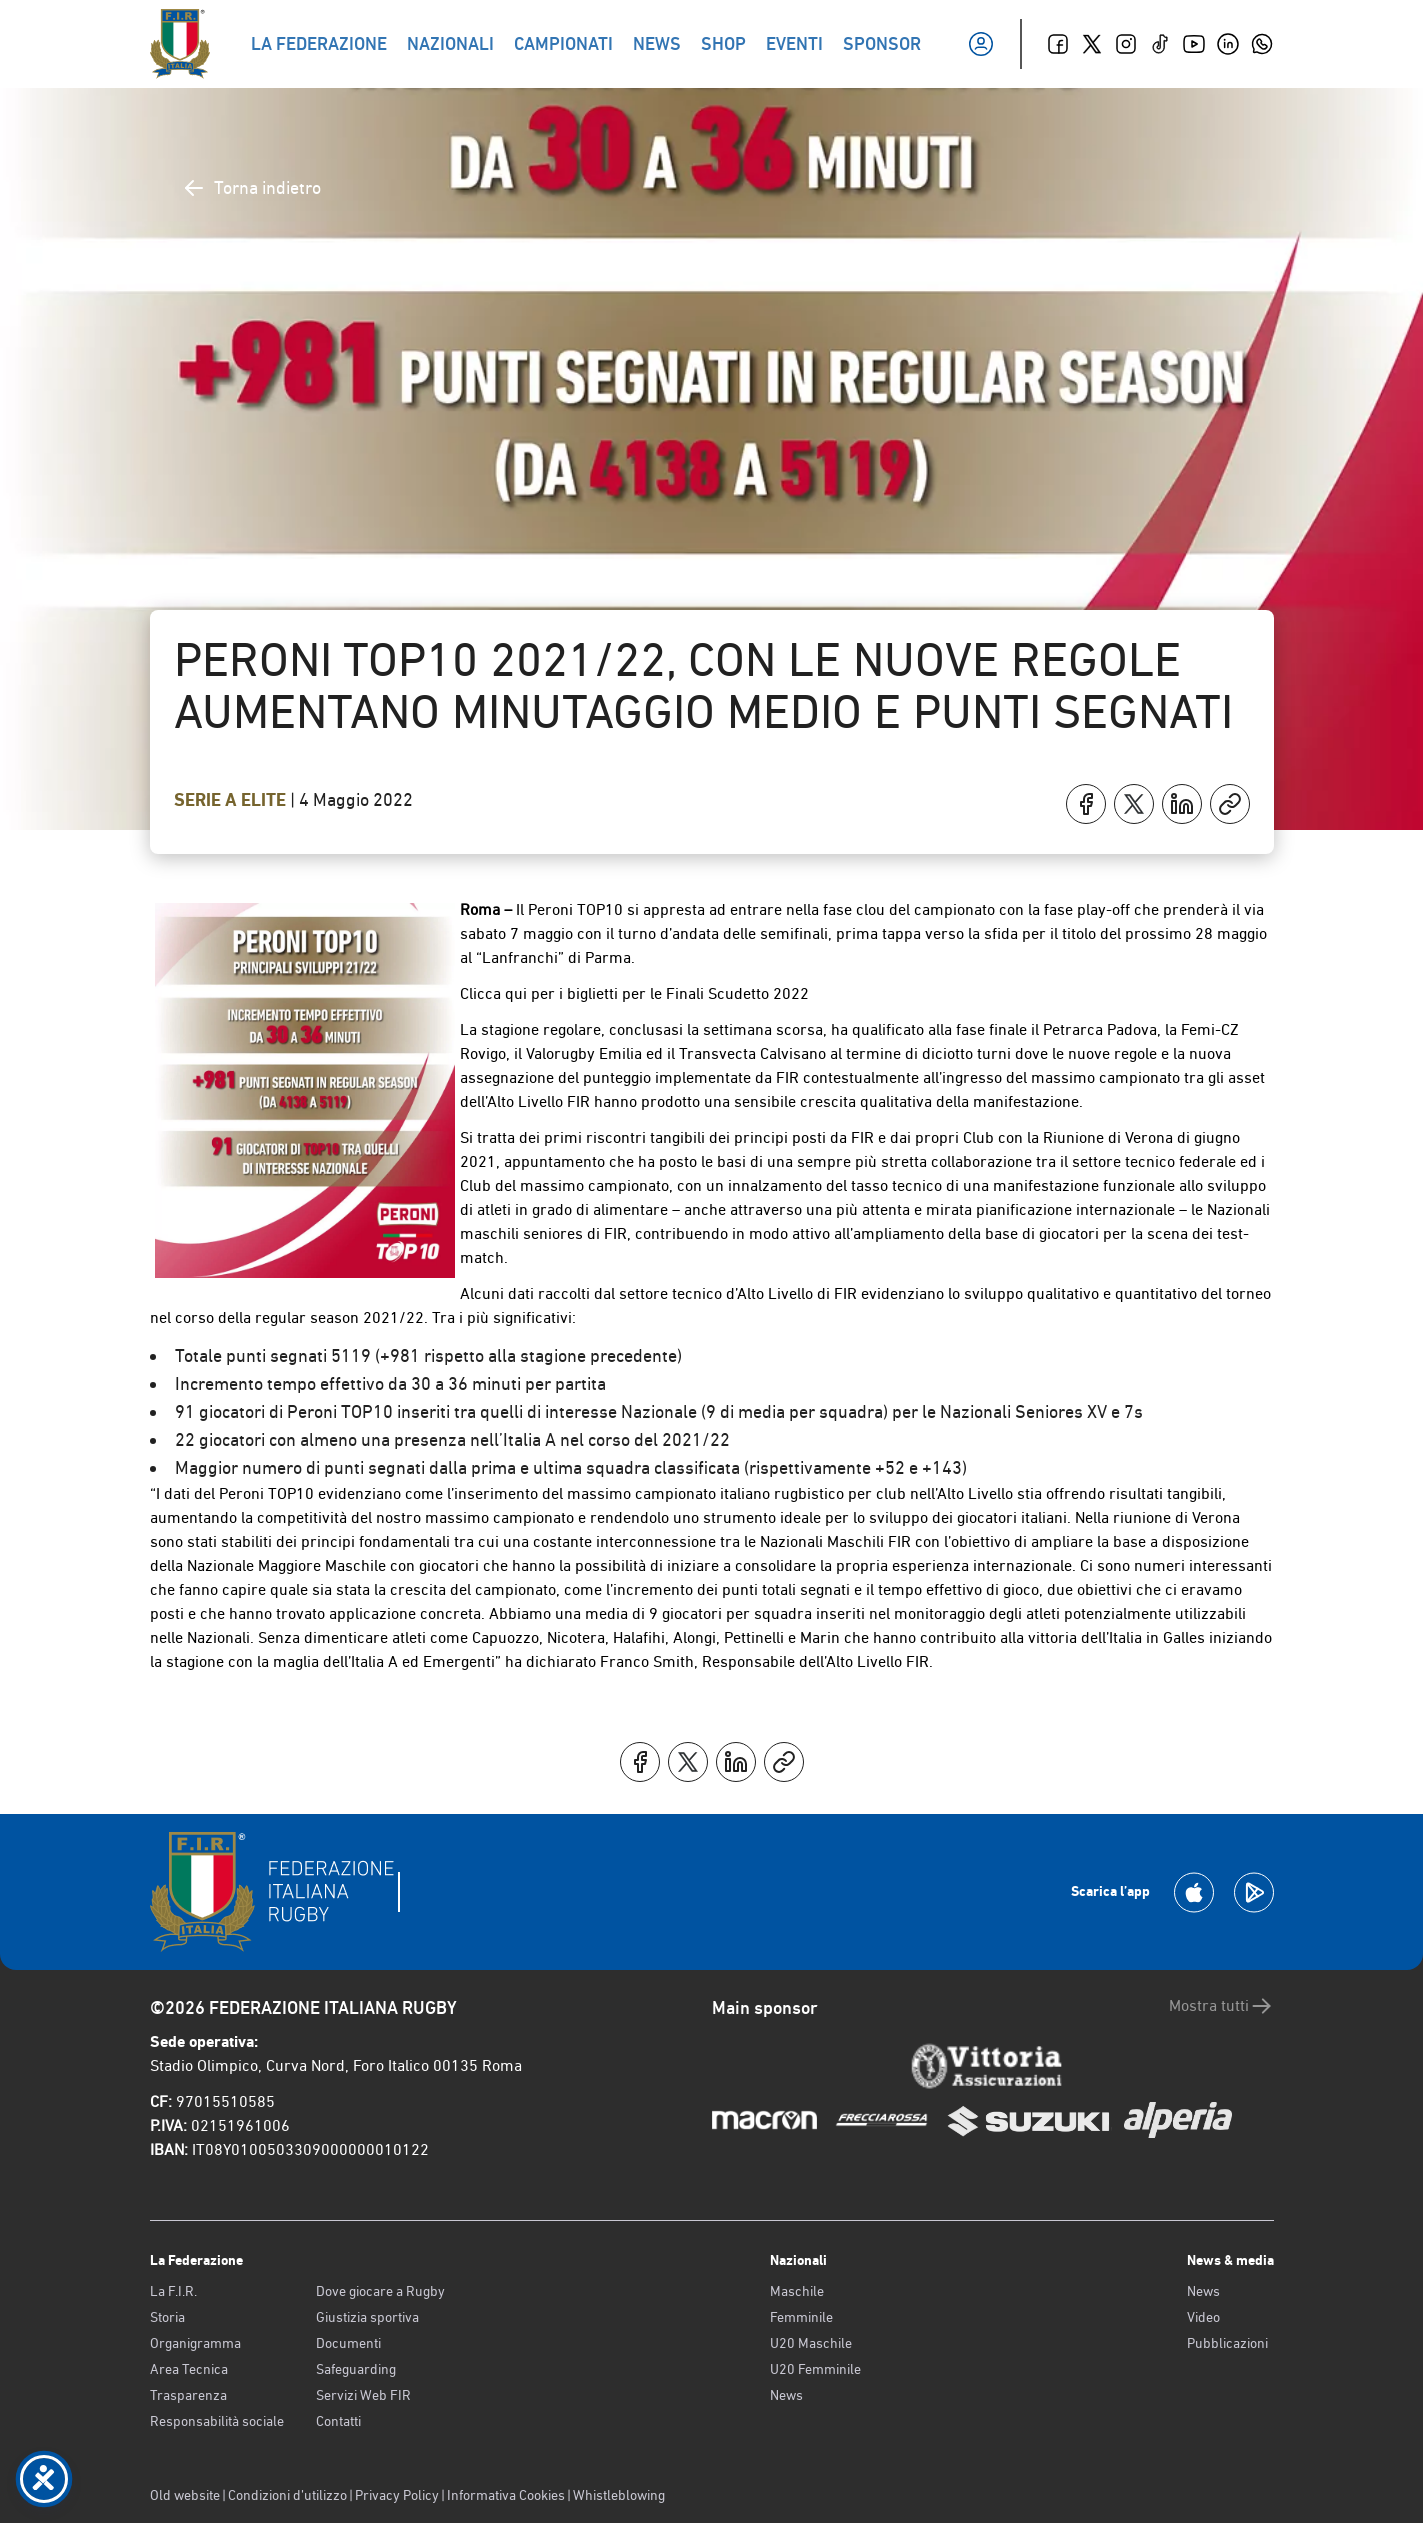 The width and height of the screenshot is (1423, 2523). Describe the element at coordinates (619, 2495) in the screenshot. I see `Whistleblowing` at that location.